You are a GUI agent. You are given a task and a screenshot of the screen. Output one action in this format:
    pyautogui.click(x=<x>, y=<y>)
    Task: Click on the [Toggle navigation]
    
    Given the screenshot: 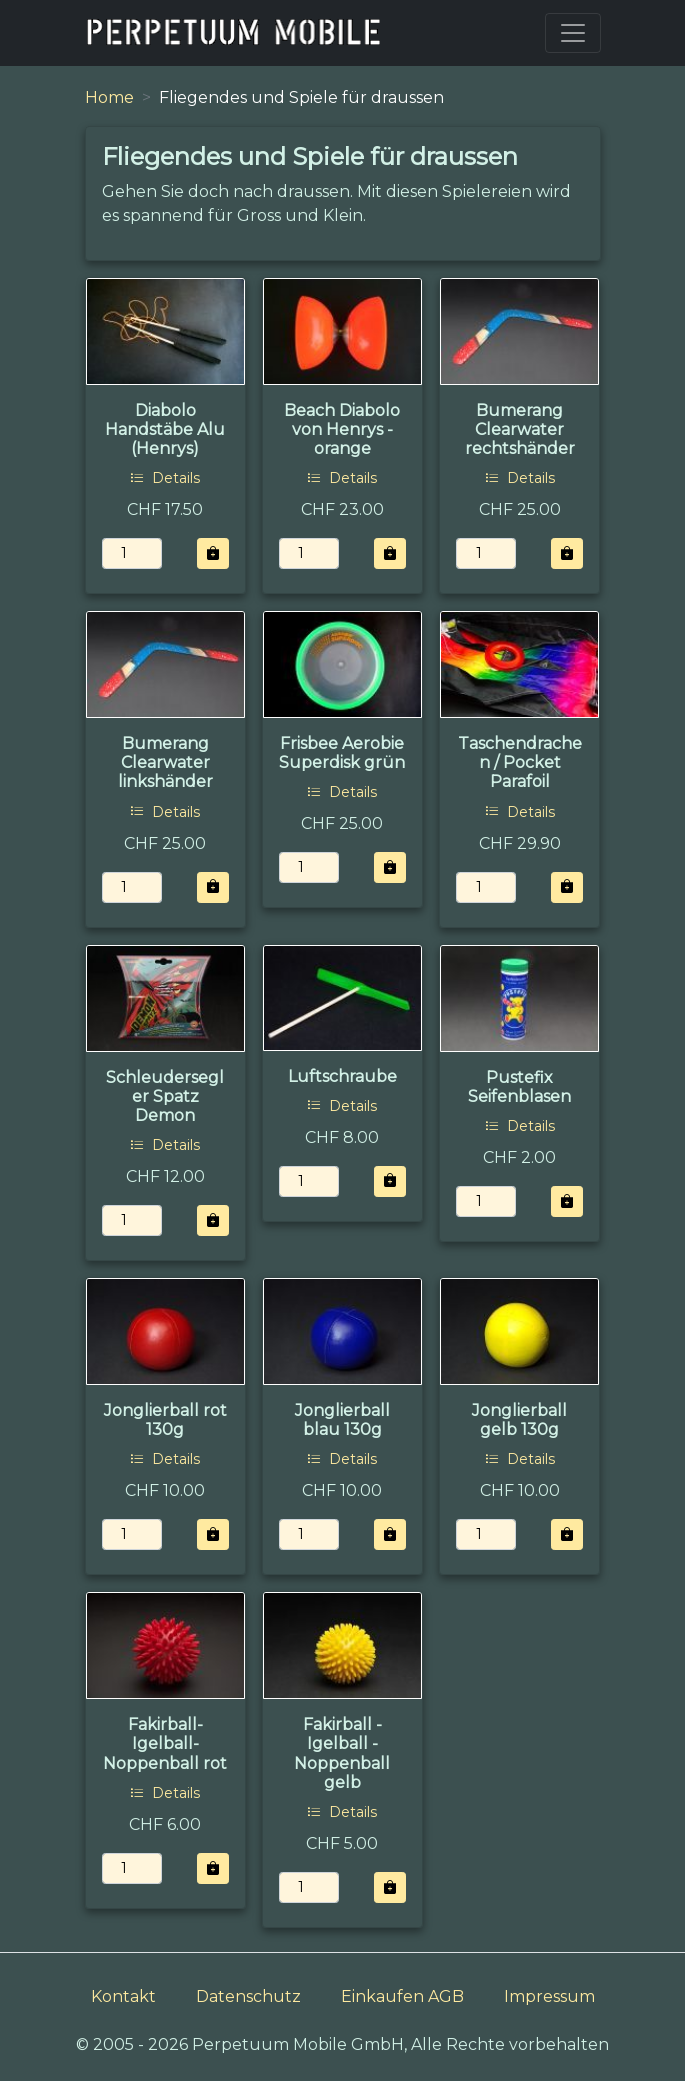 What is the action you would take?
    pyautogui.click(x=573, y=33)
    